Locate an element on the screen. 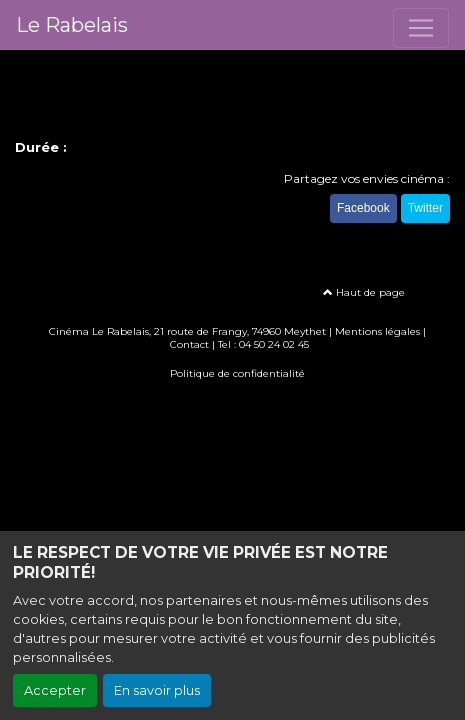 This screenshot has width=465, height=720. Contact is located at coordinates (189, 344).